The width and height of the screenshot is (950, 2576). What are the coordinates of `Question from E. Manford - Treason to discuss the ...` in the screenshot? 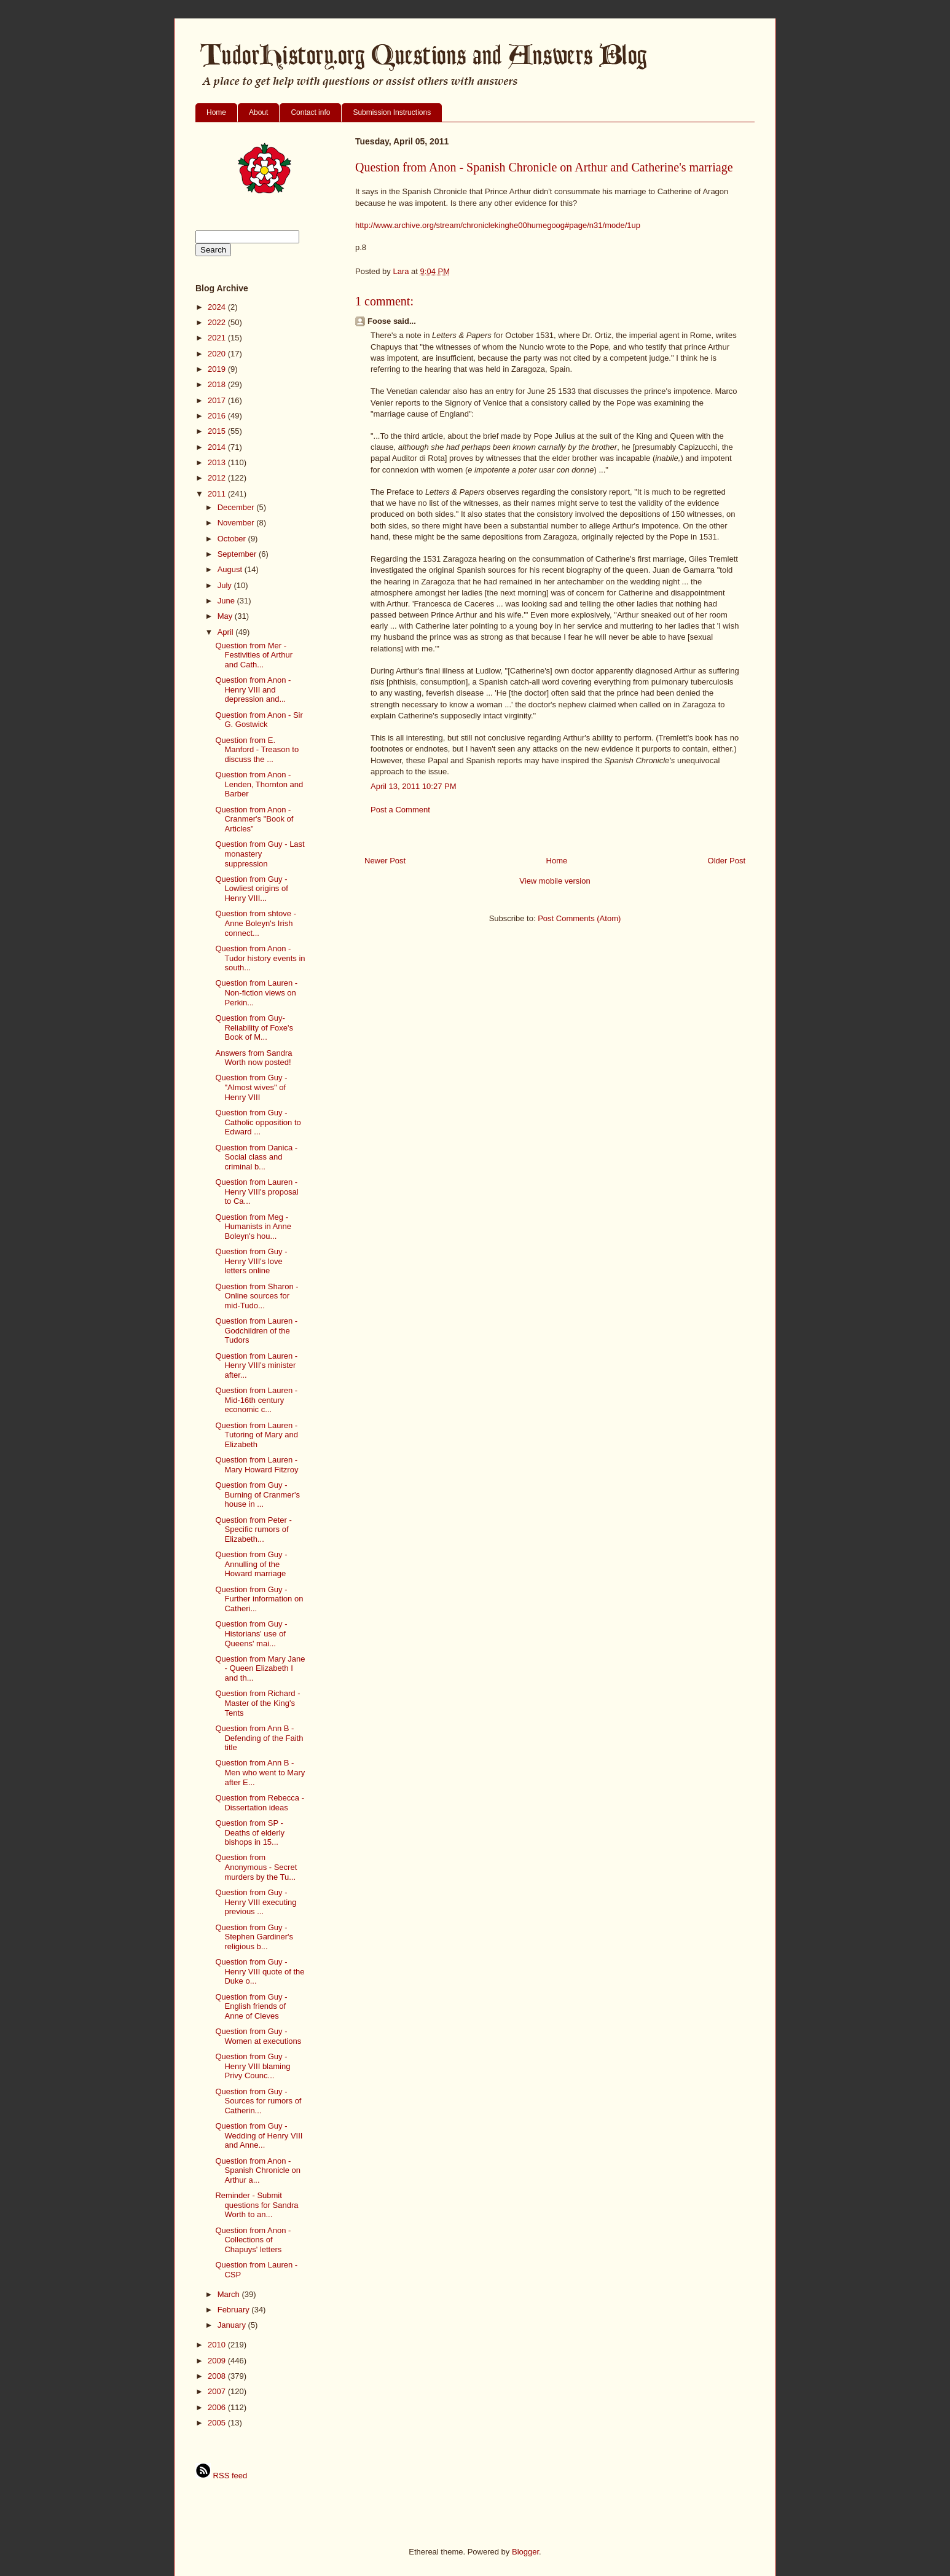 It's located at (257, 750).